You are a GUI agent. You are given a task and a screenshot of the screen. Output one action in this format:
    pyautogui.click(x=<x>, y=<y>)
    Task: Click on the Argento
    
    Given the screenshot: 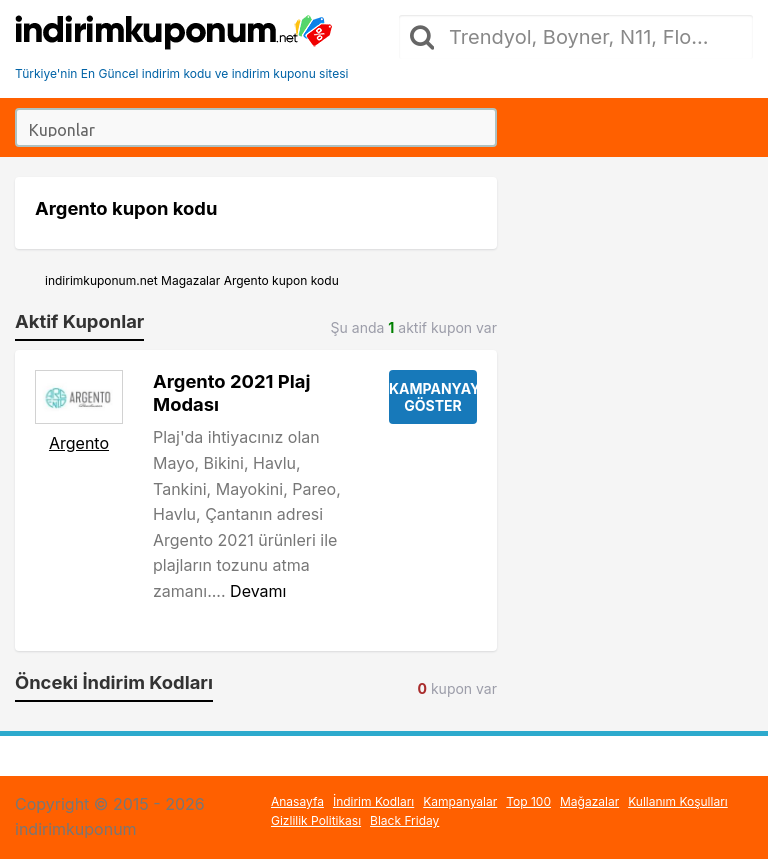 What is the action you would take?
    pyautogui.click(x=79, y=443)
    